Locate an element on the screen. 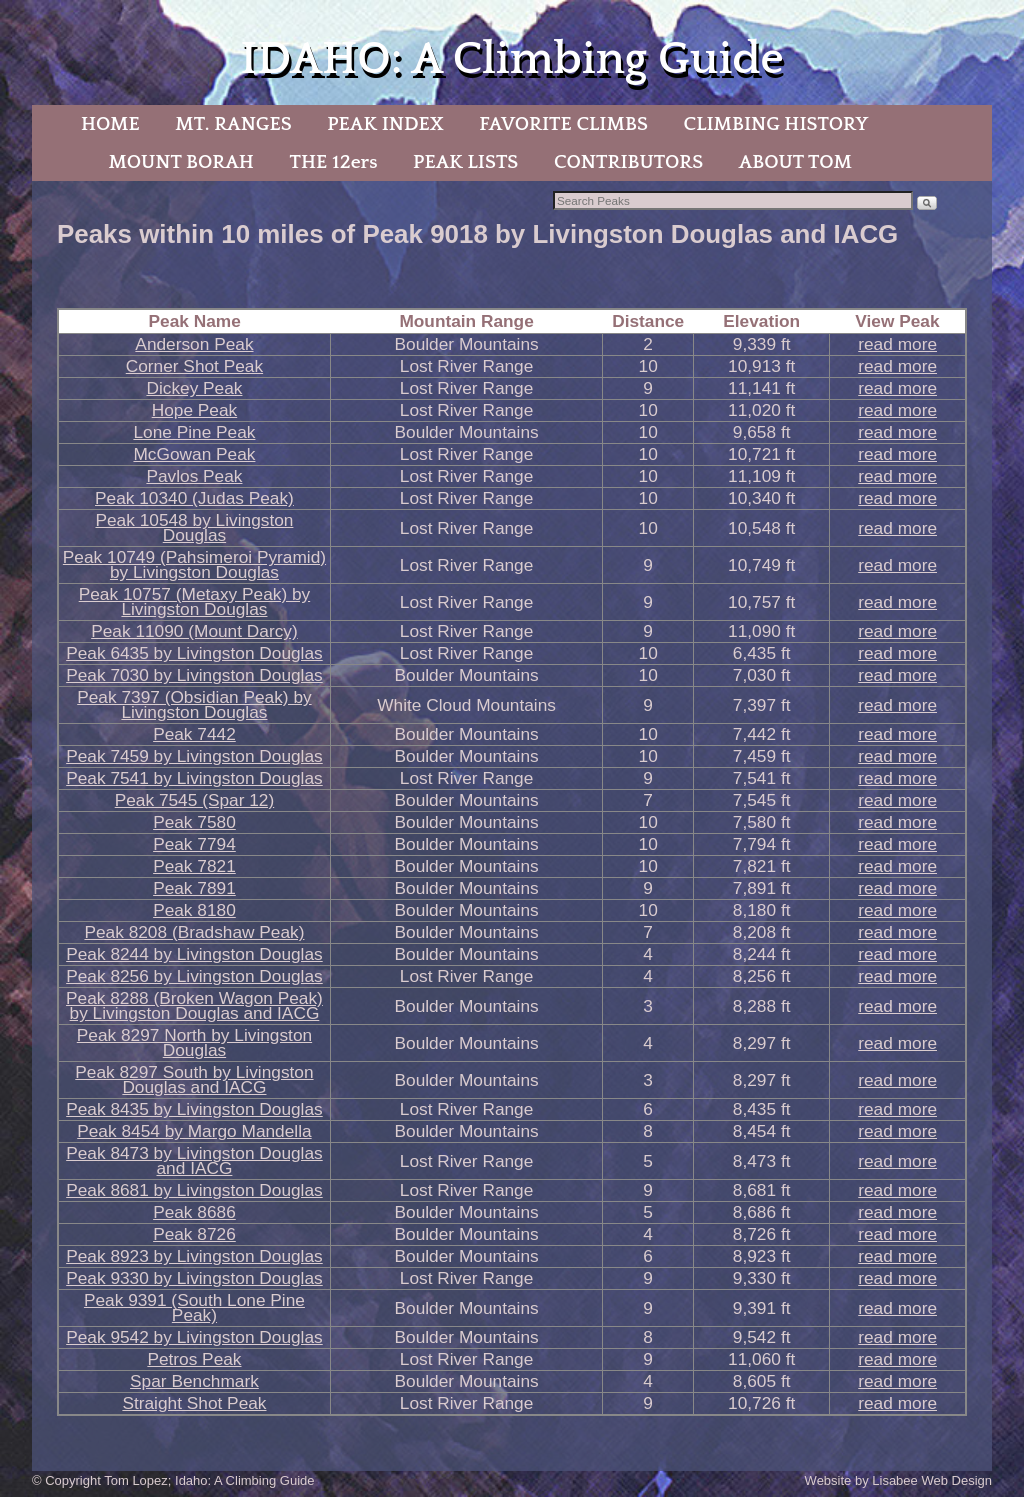 Image resolution: width=1024 pixels, height=1497 pixels. Pavlos Peak is located at coordinates (194, 476).